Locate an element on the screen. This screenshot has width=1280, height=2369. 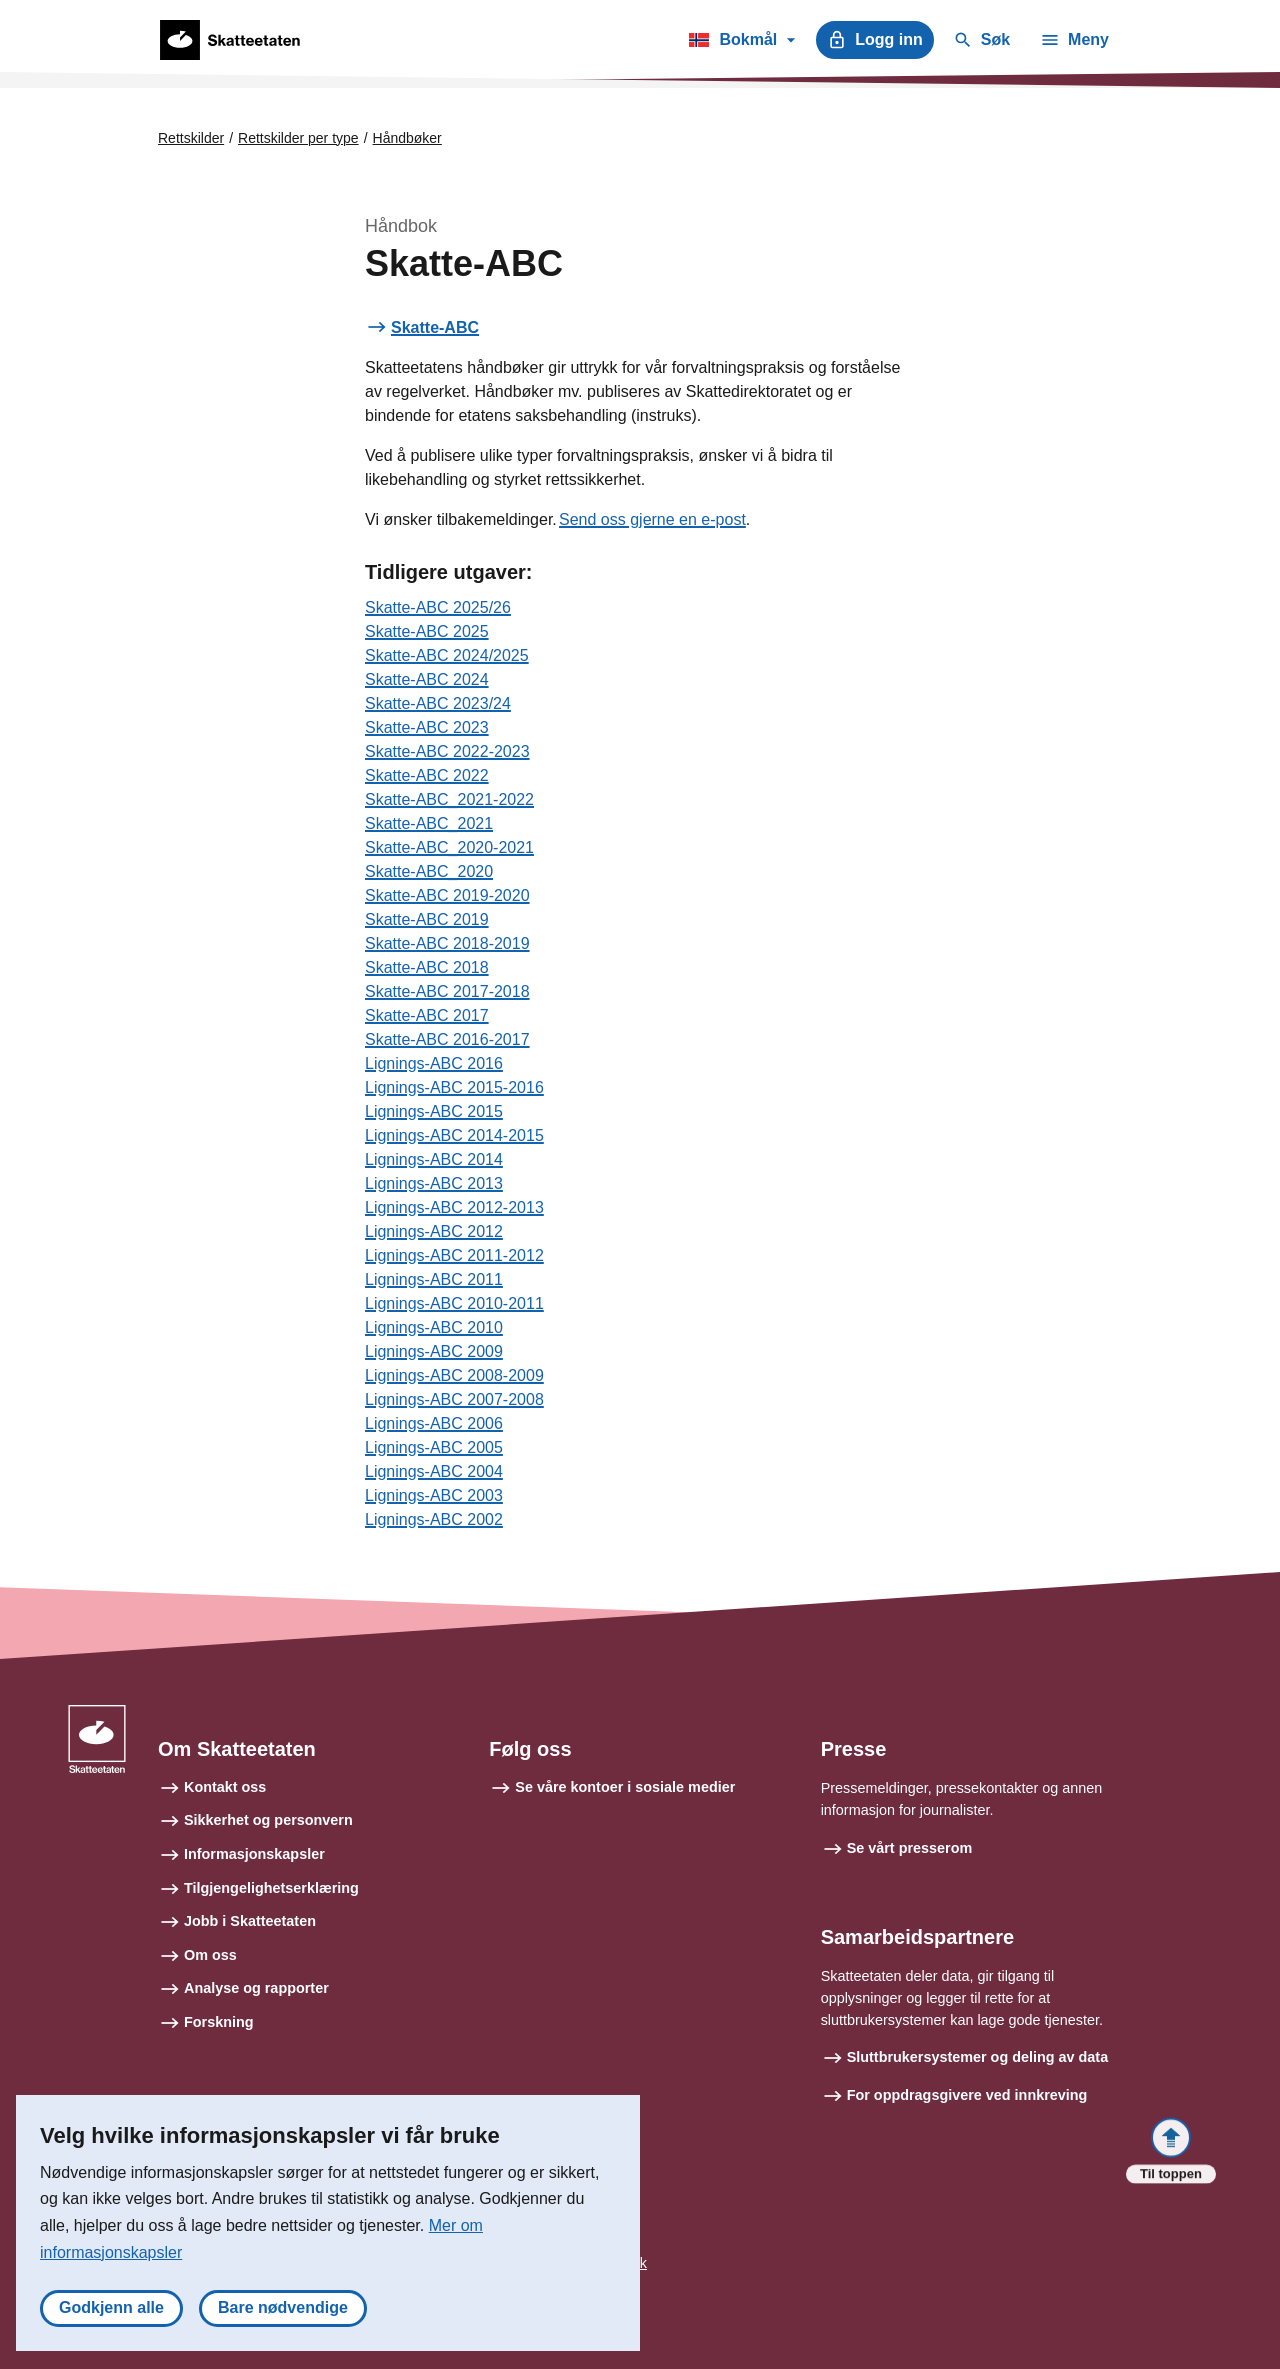
Se vårt presserom is located at coordinates (910, 1848).